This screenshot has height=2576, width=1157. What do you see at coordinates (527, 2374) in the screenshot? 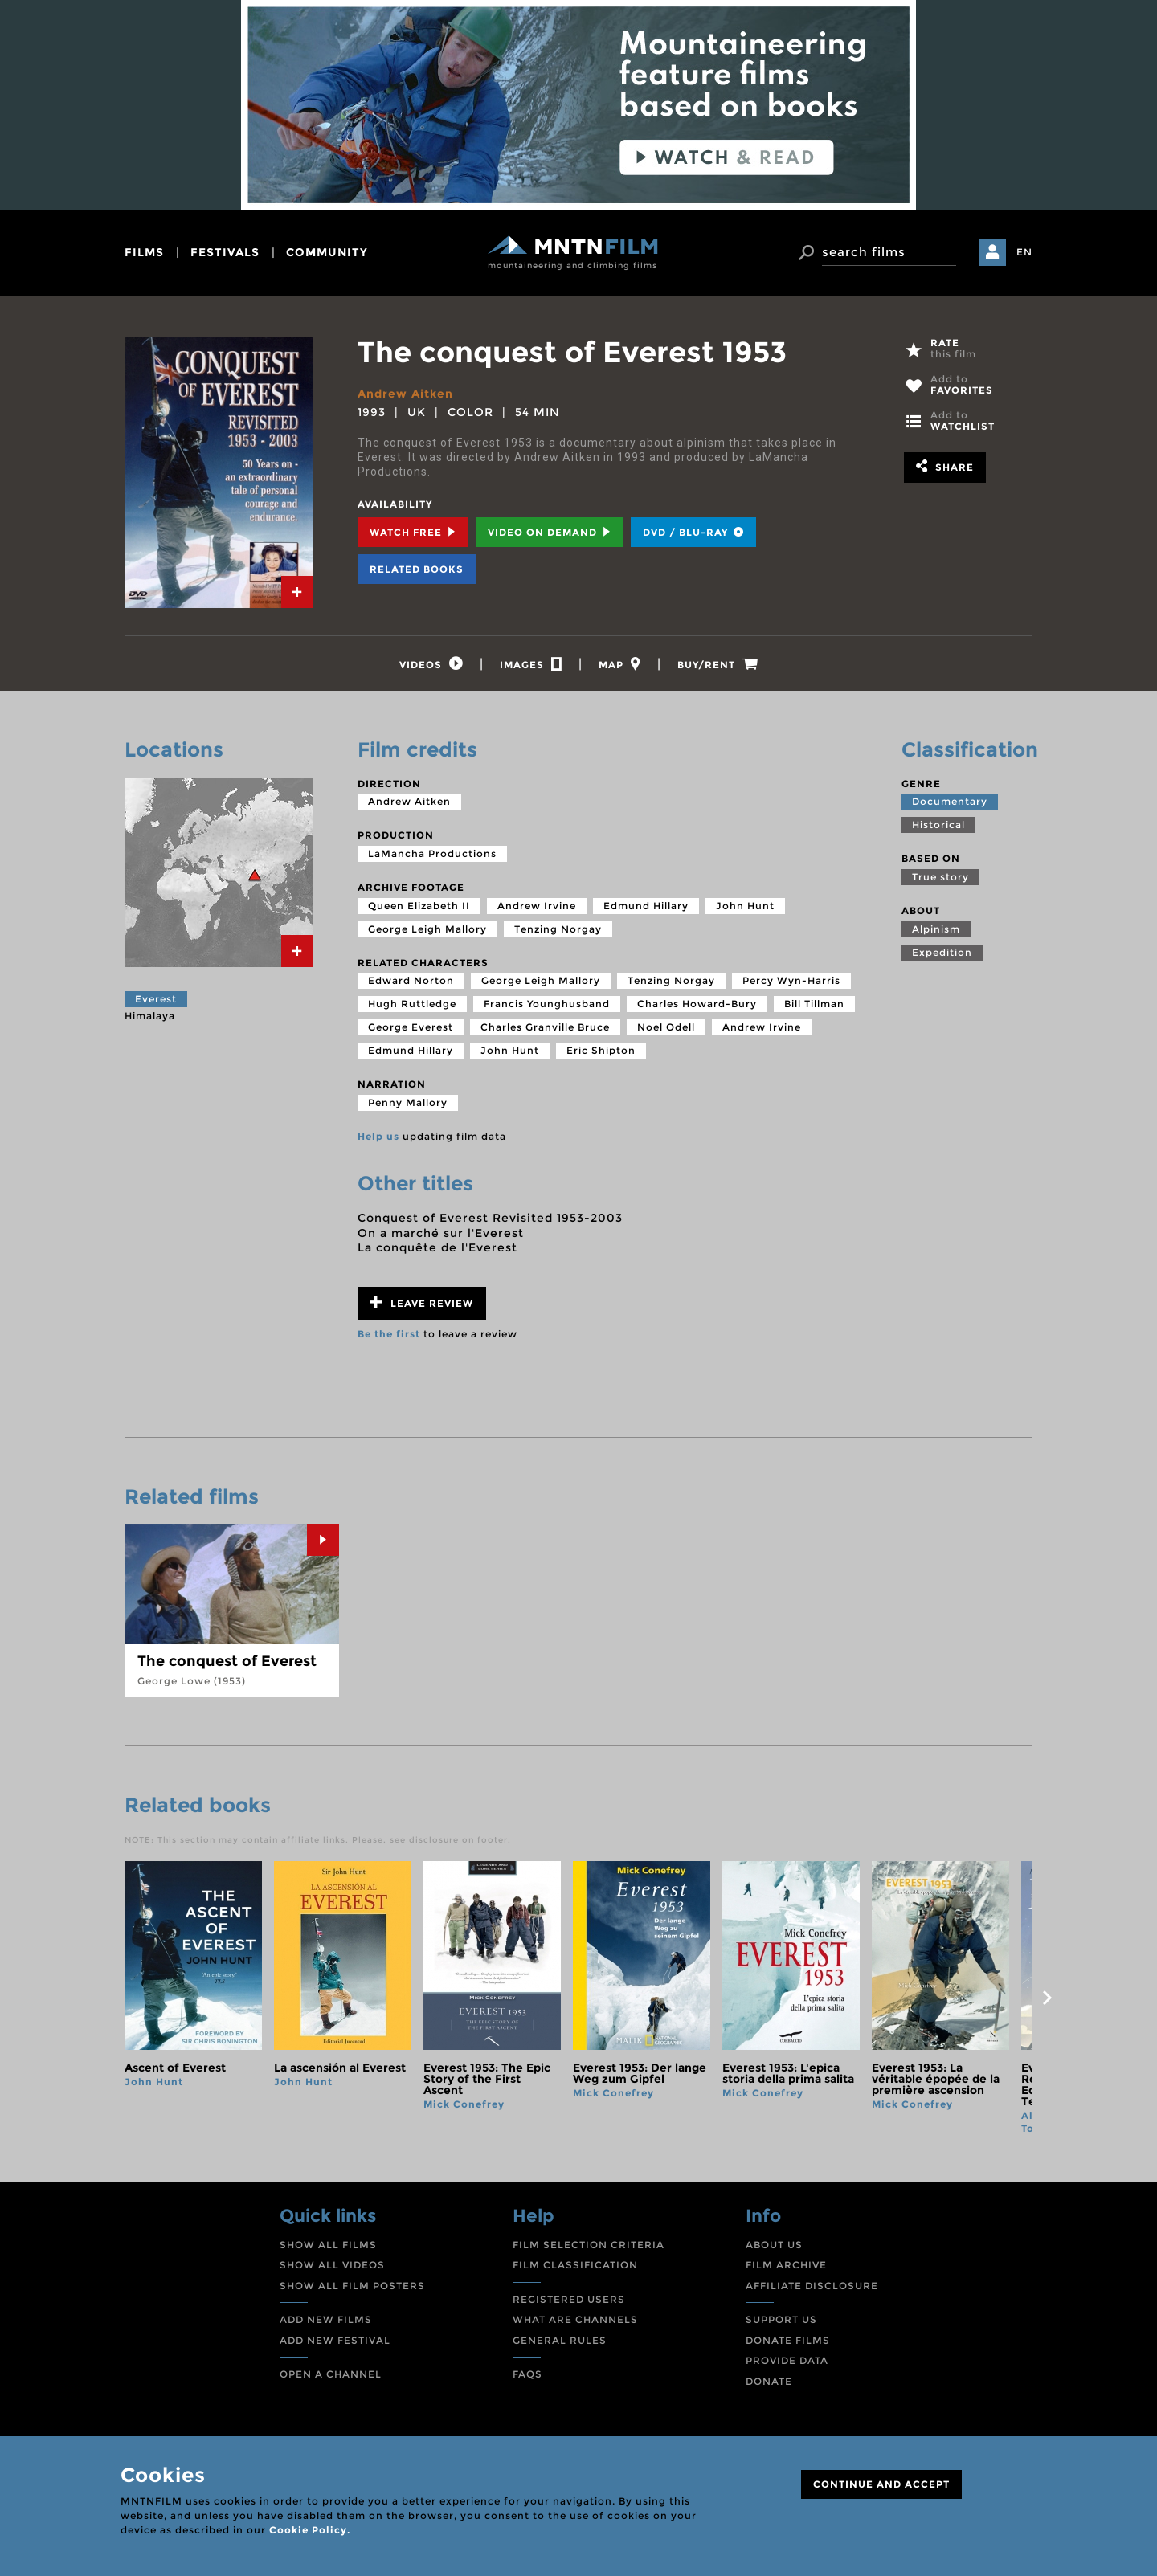
I see `FAQS` at bounding box center [527, 2374].